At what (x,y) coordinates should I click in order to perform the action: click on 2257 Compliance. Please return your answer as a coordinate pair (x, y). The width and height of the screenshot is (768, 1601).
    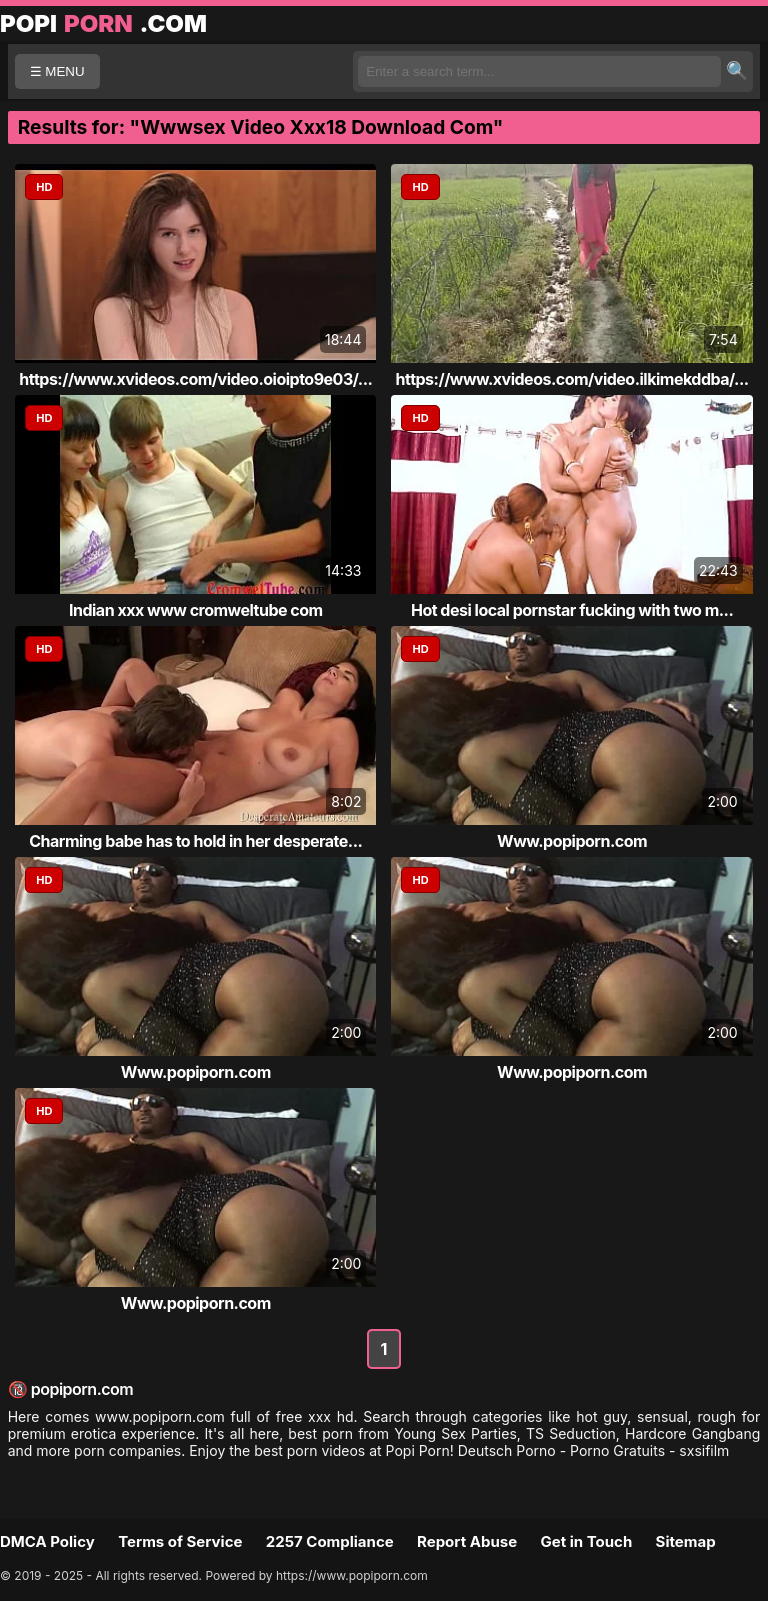
    Looking at the image, I should click on (330, 1541).